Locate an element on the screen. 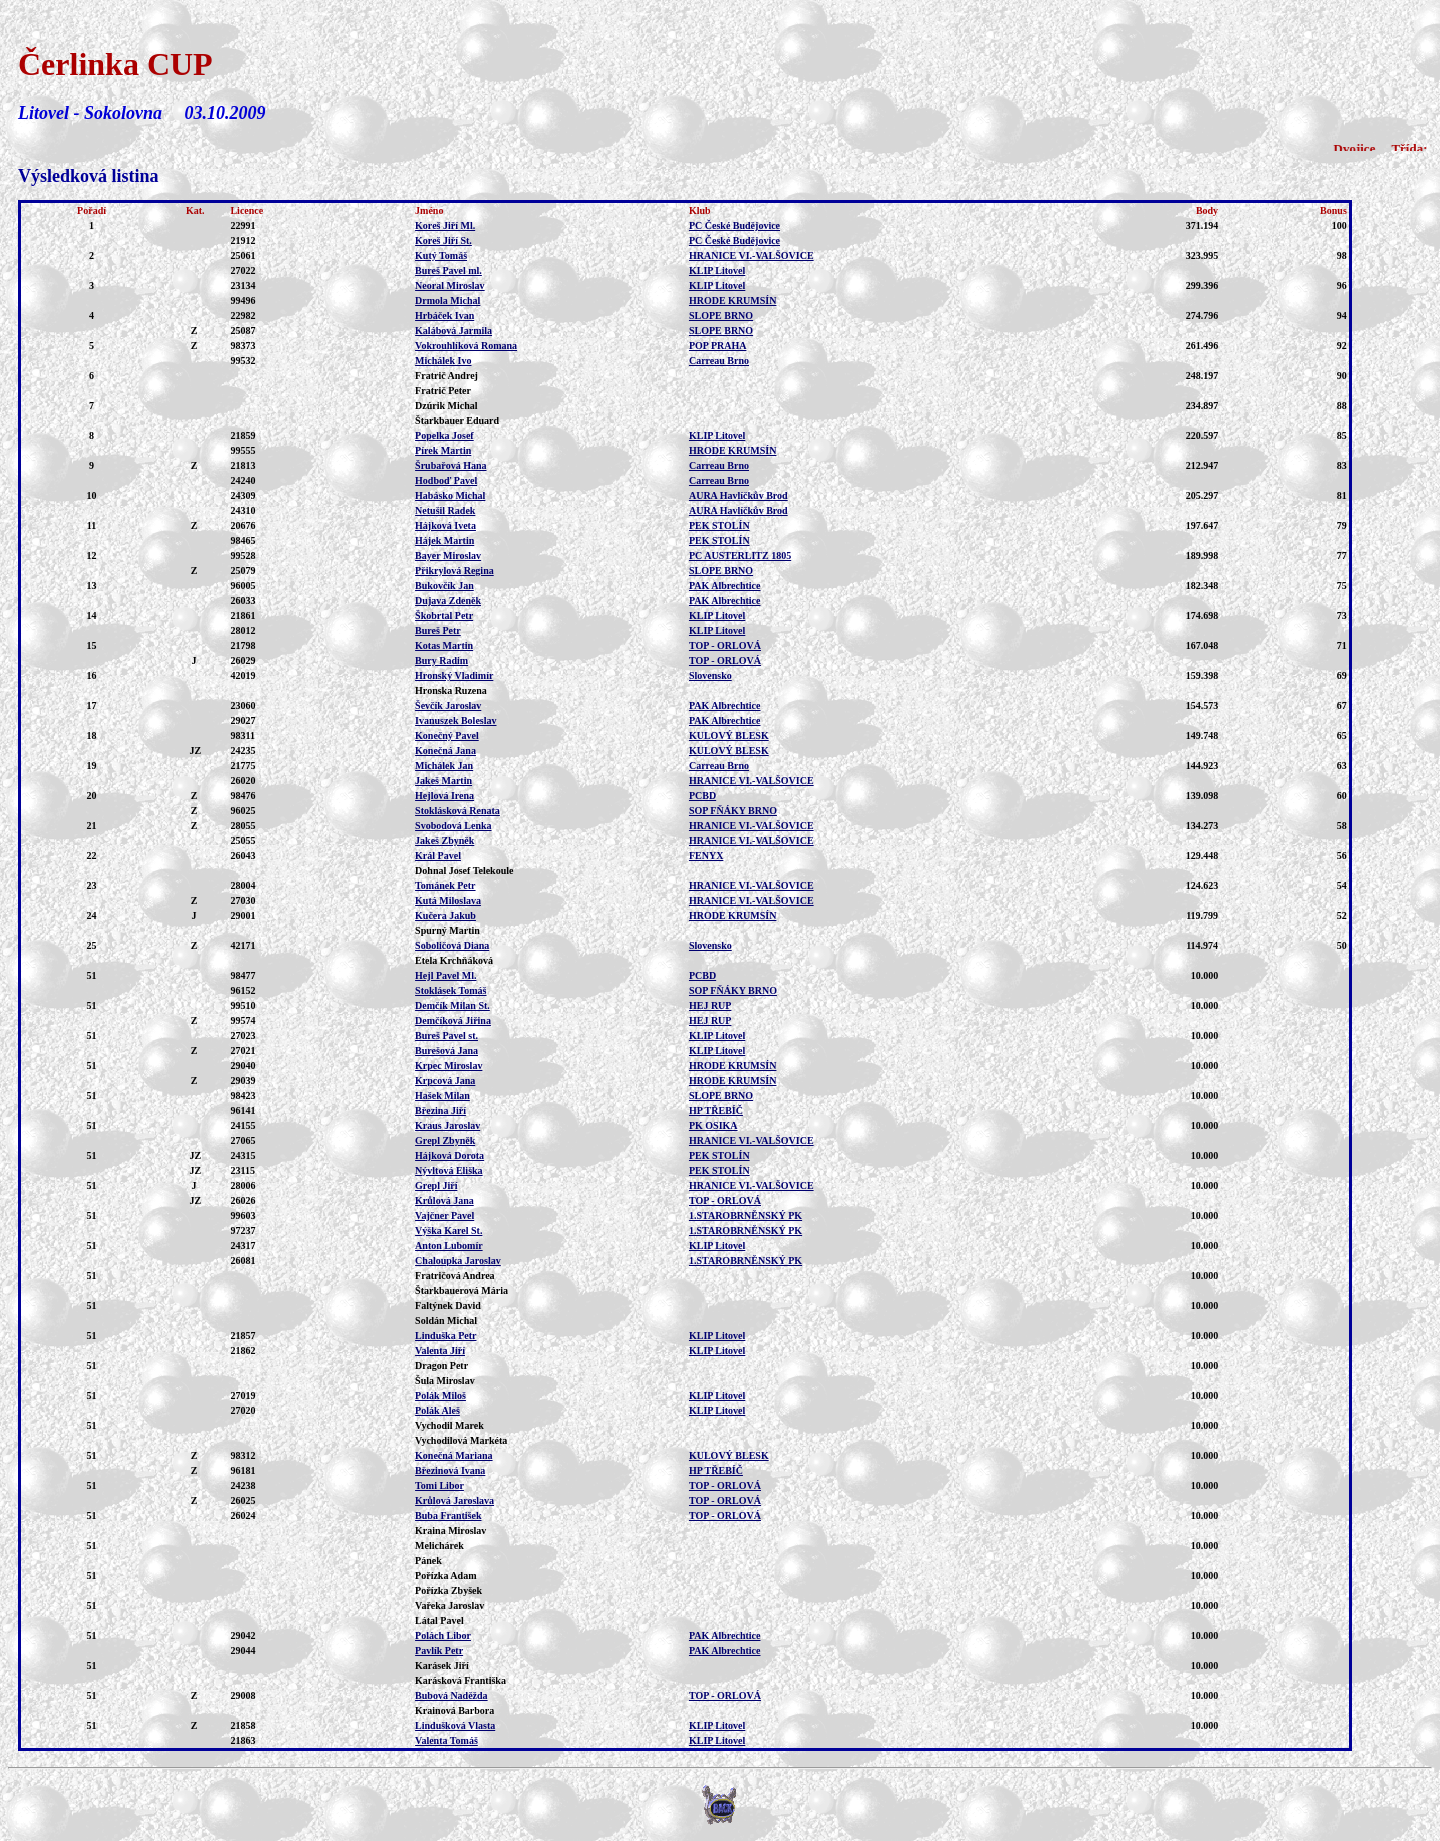 This screenshot has height=1841, width=1440. Březinová Ivana is located at coordinates (450, 1470).